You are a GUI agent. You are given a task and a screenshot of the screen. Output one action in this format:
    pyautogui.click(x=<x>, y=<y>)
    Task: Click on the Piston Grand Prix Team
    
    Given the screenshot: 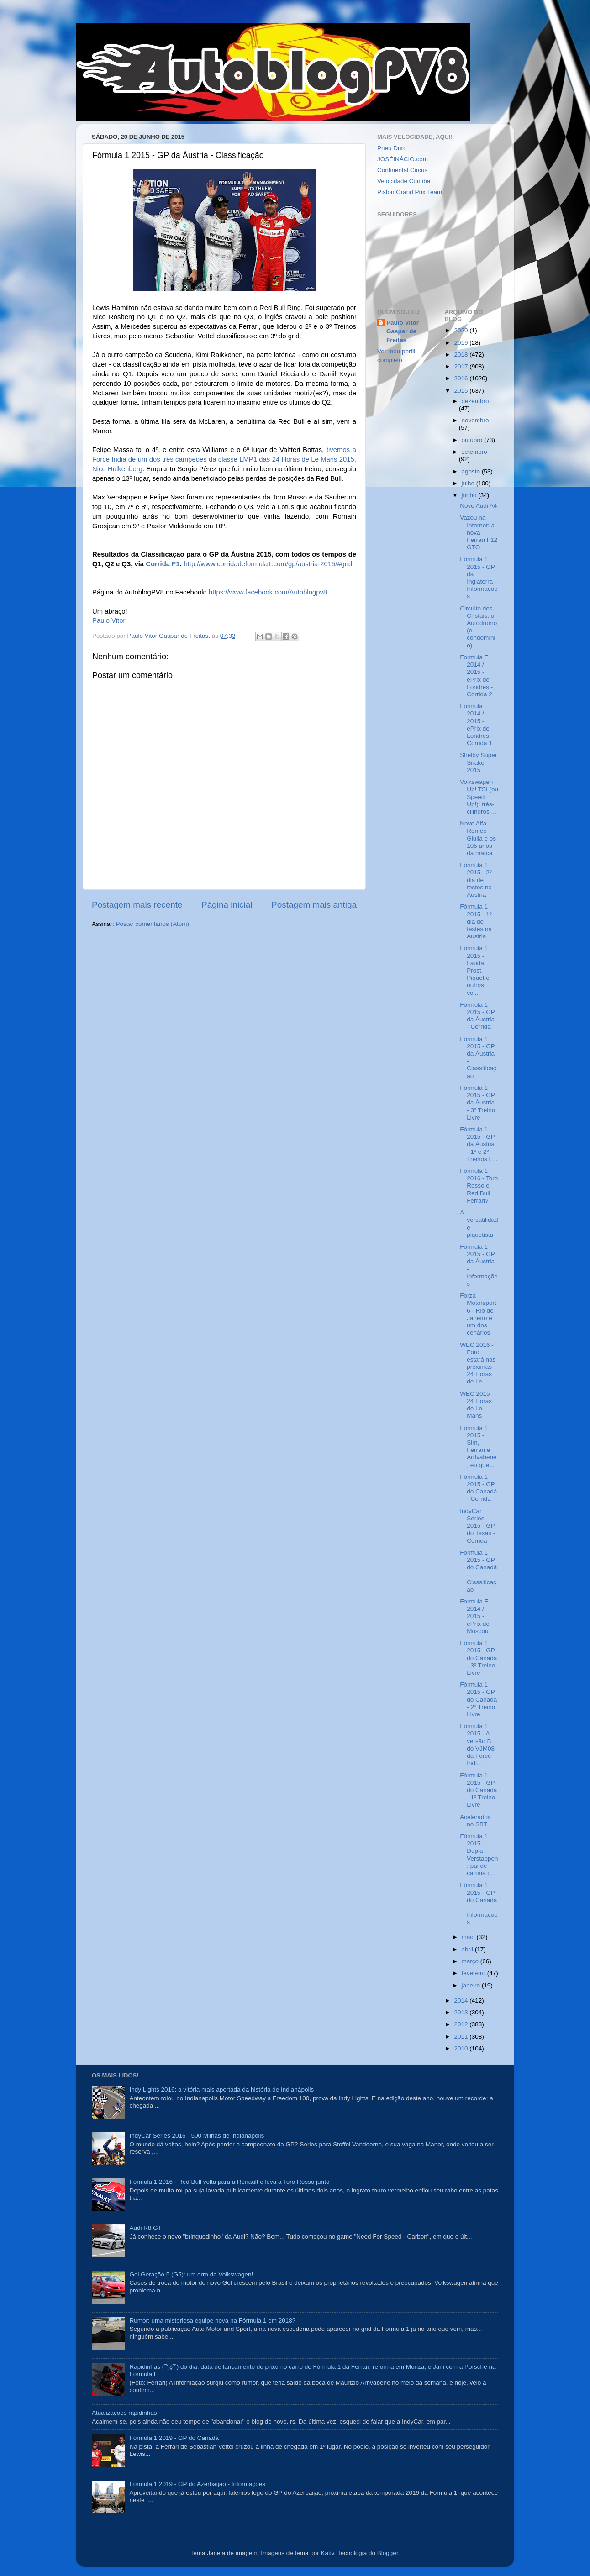 What is the action you would take?
    pyautogui.click(x=409, y=192)
    